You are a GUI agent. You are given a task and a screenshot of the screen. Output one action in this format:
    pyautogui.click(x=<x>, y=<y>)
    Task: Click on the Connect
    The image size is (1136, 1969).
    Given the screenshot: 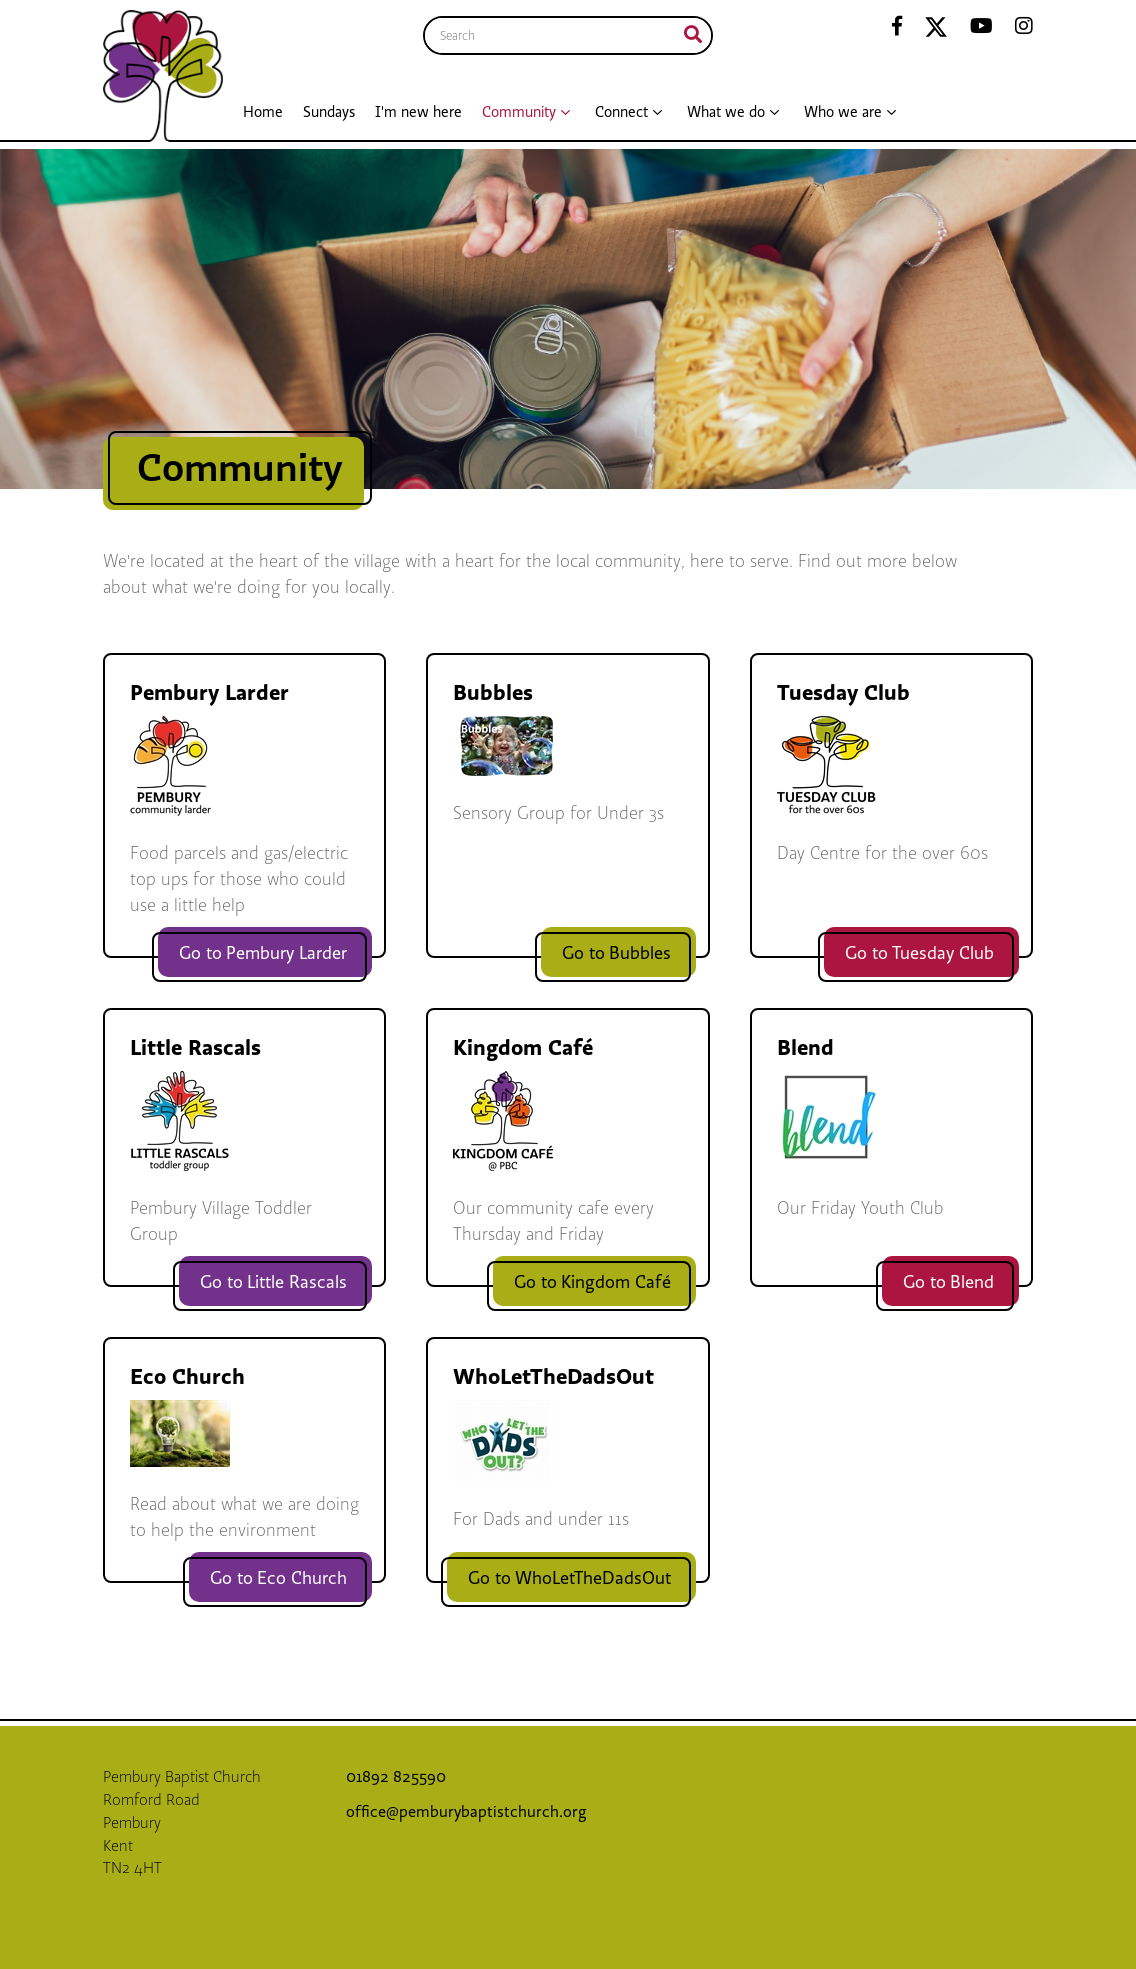 What is the action you would take?
    pyautogui.click(x=621, y=112)
    